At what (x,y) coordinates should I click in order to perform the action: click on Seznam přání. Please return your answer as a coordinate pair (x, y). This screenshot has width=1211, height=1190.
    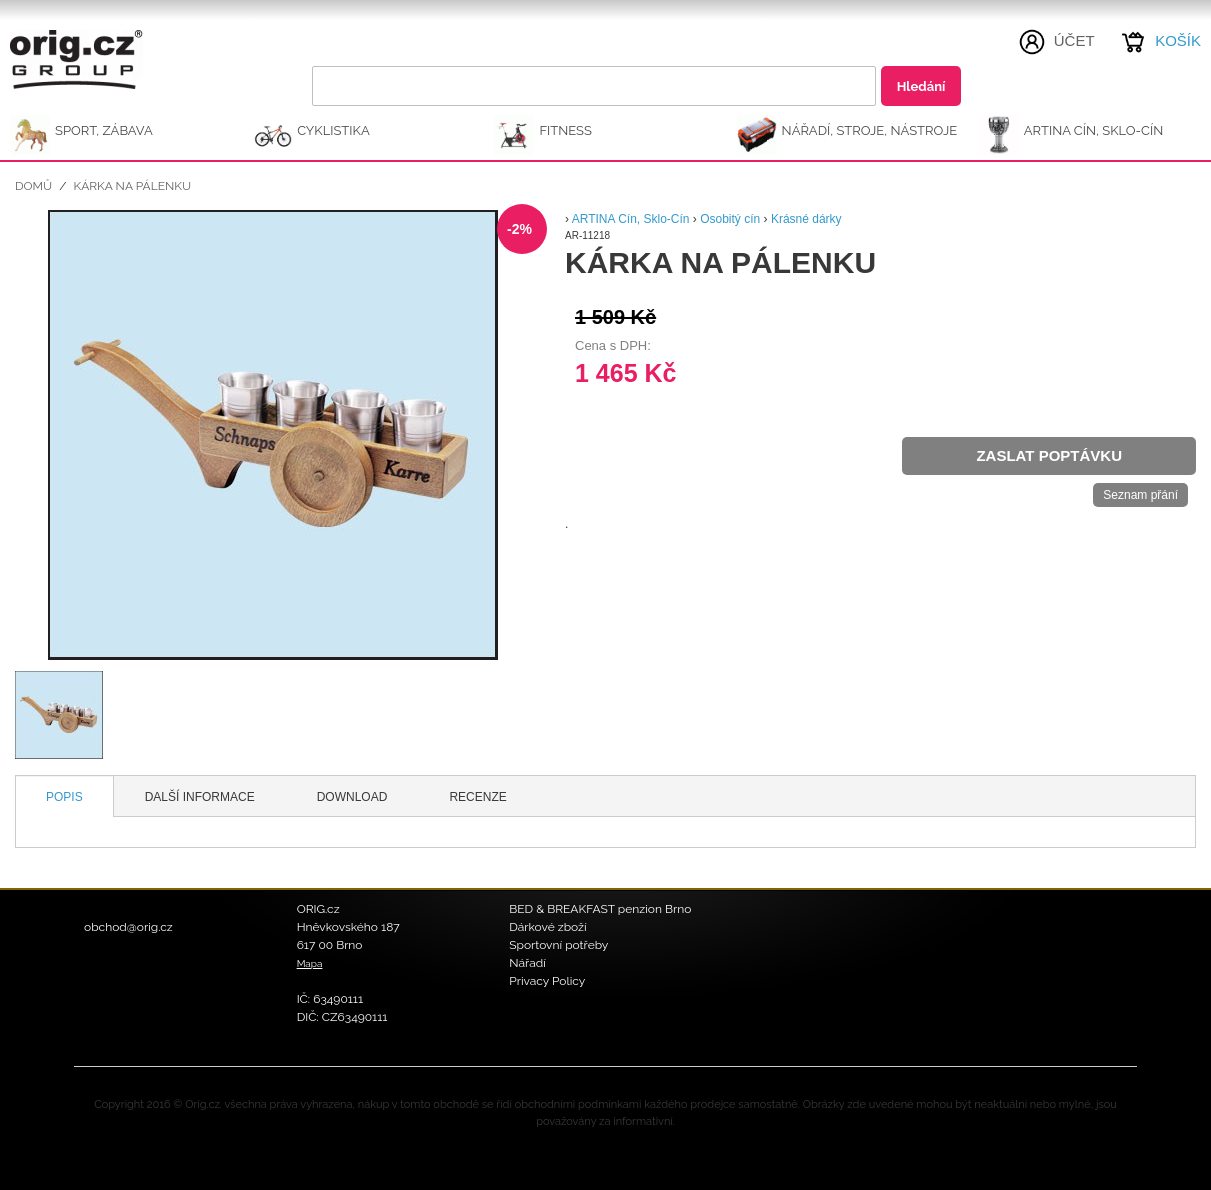
    Looking at the image, I should click on (1140, 495).